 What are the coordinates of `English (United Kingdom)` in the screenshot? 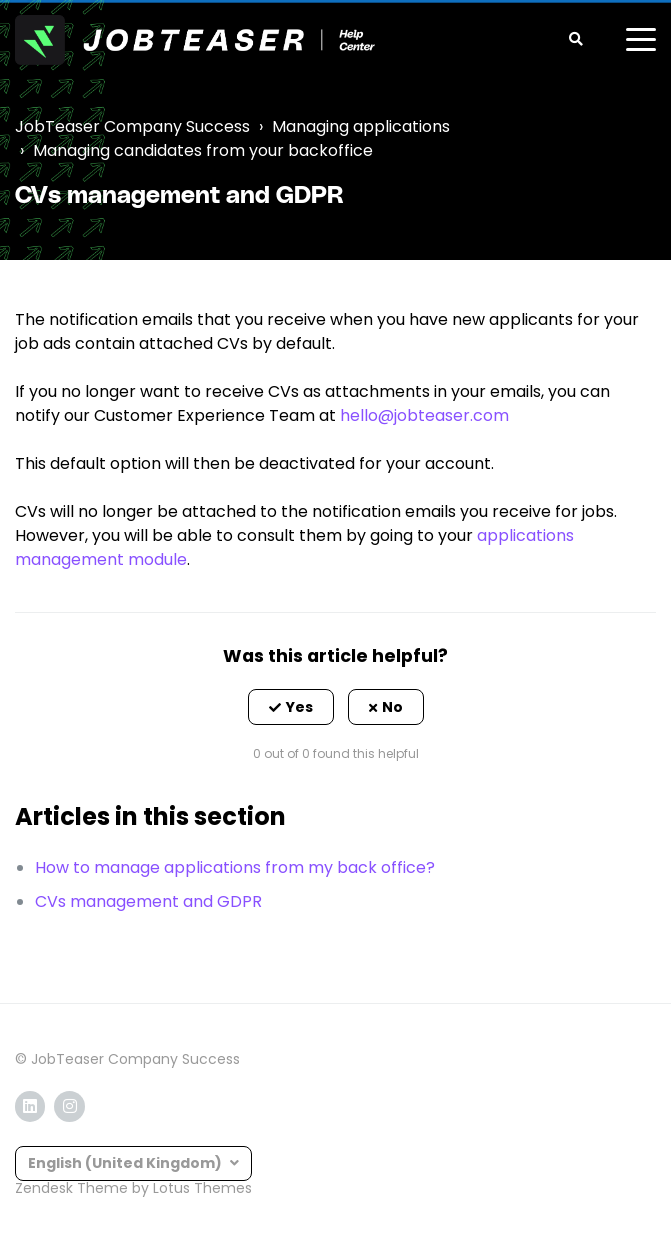 It's located at (126, 1163).